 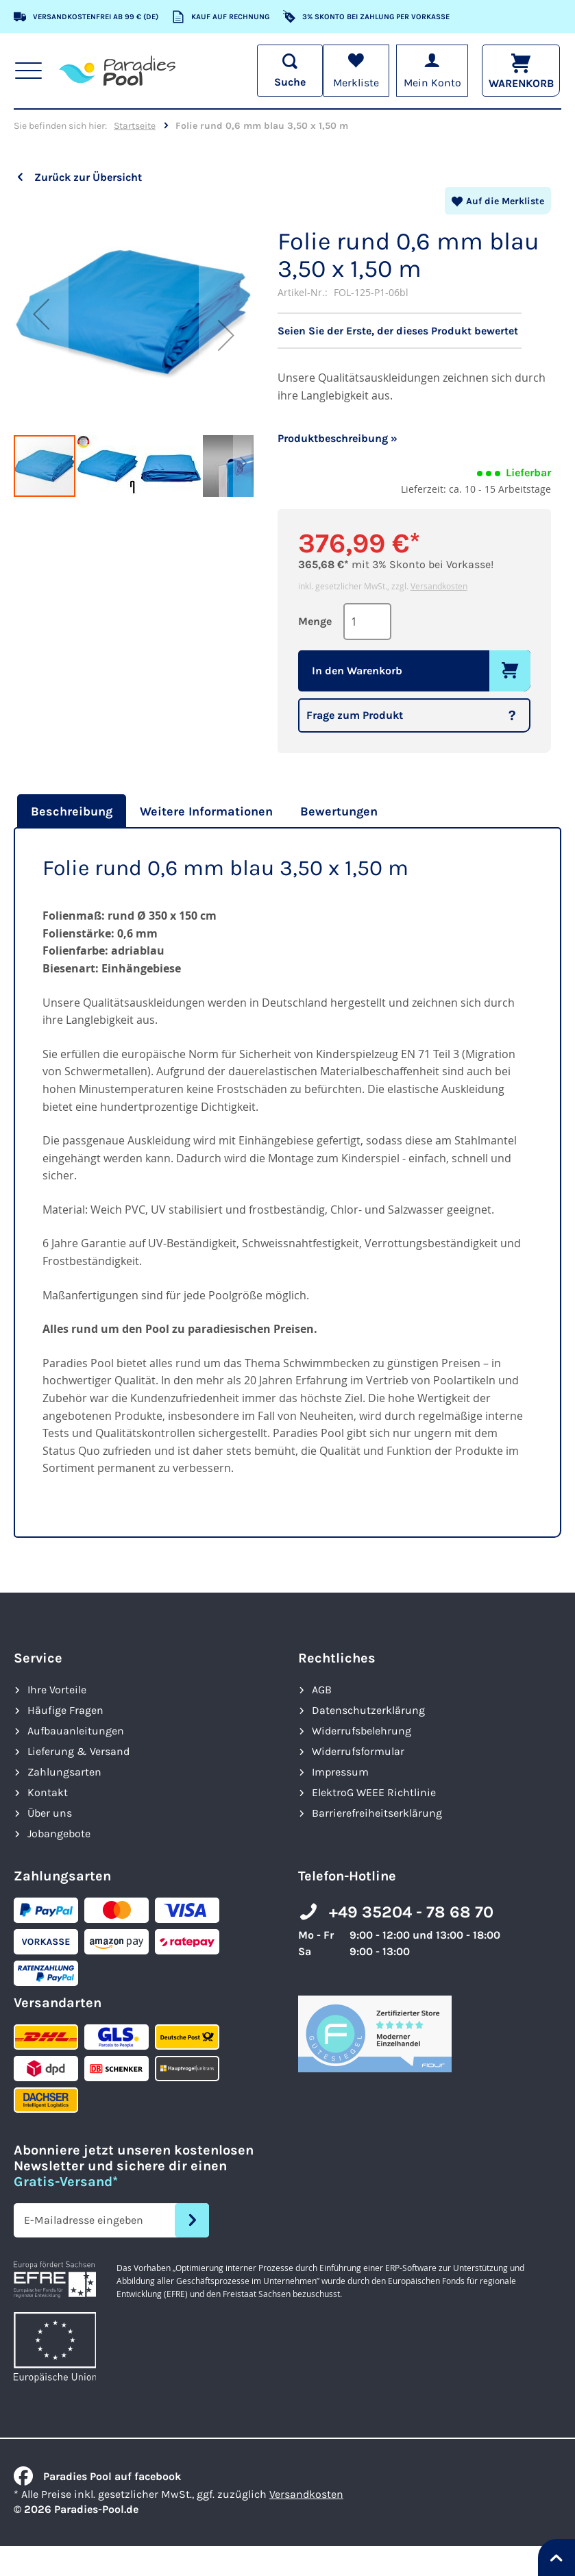 What do you see at coordinates (65, 1710) in the screenshot?
I see `Häufige Fragen` at bounding box center [65, 1710].